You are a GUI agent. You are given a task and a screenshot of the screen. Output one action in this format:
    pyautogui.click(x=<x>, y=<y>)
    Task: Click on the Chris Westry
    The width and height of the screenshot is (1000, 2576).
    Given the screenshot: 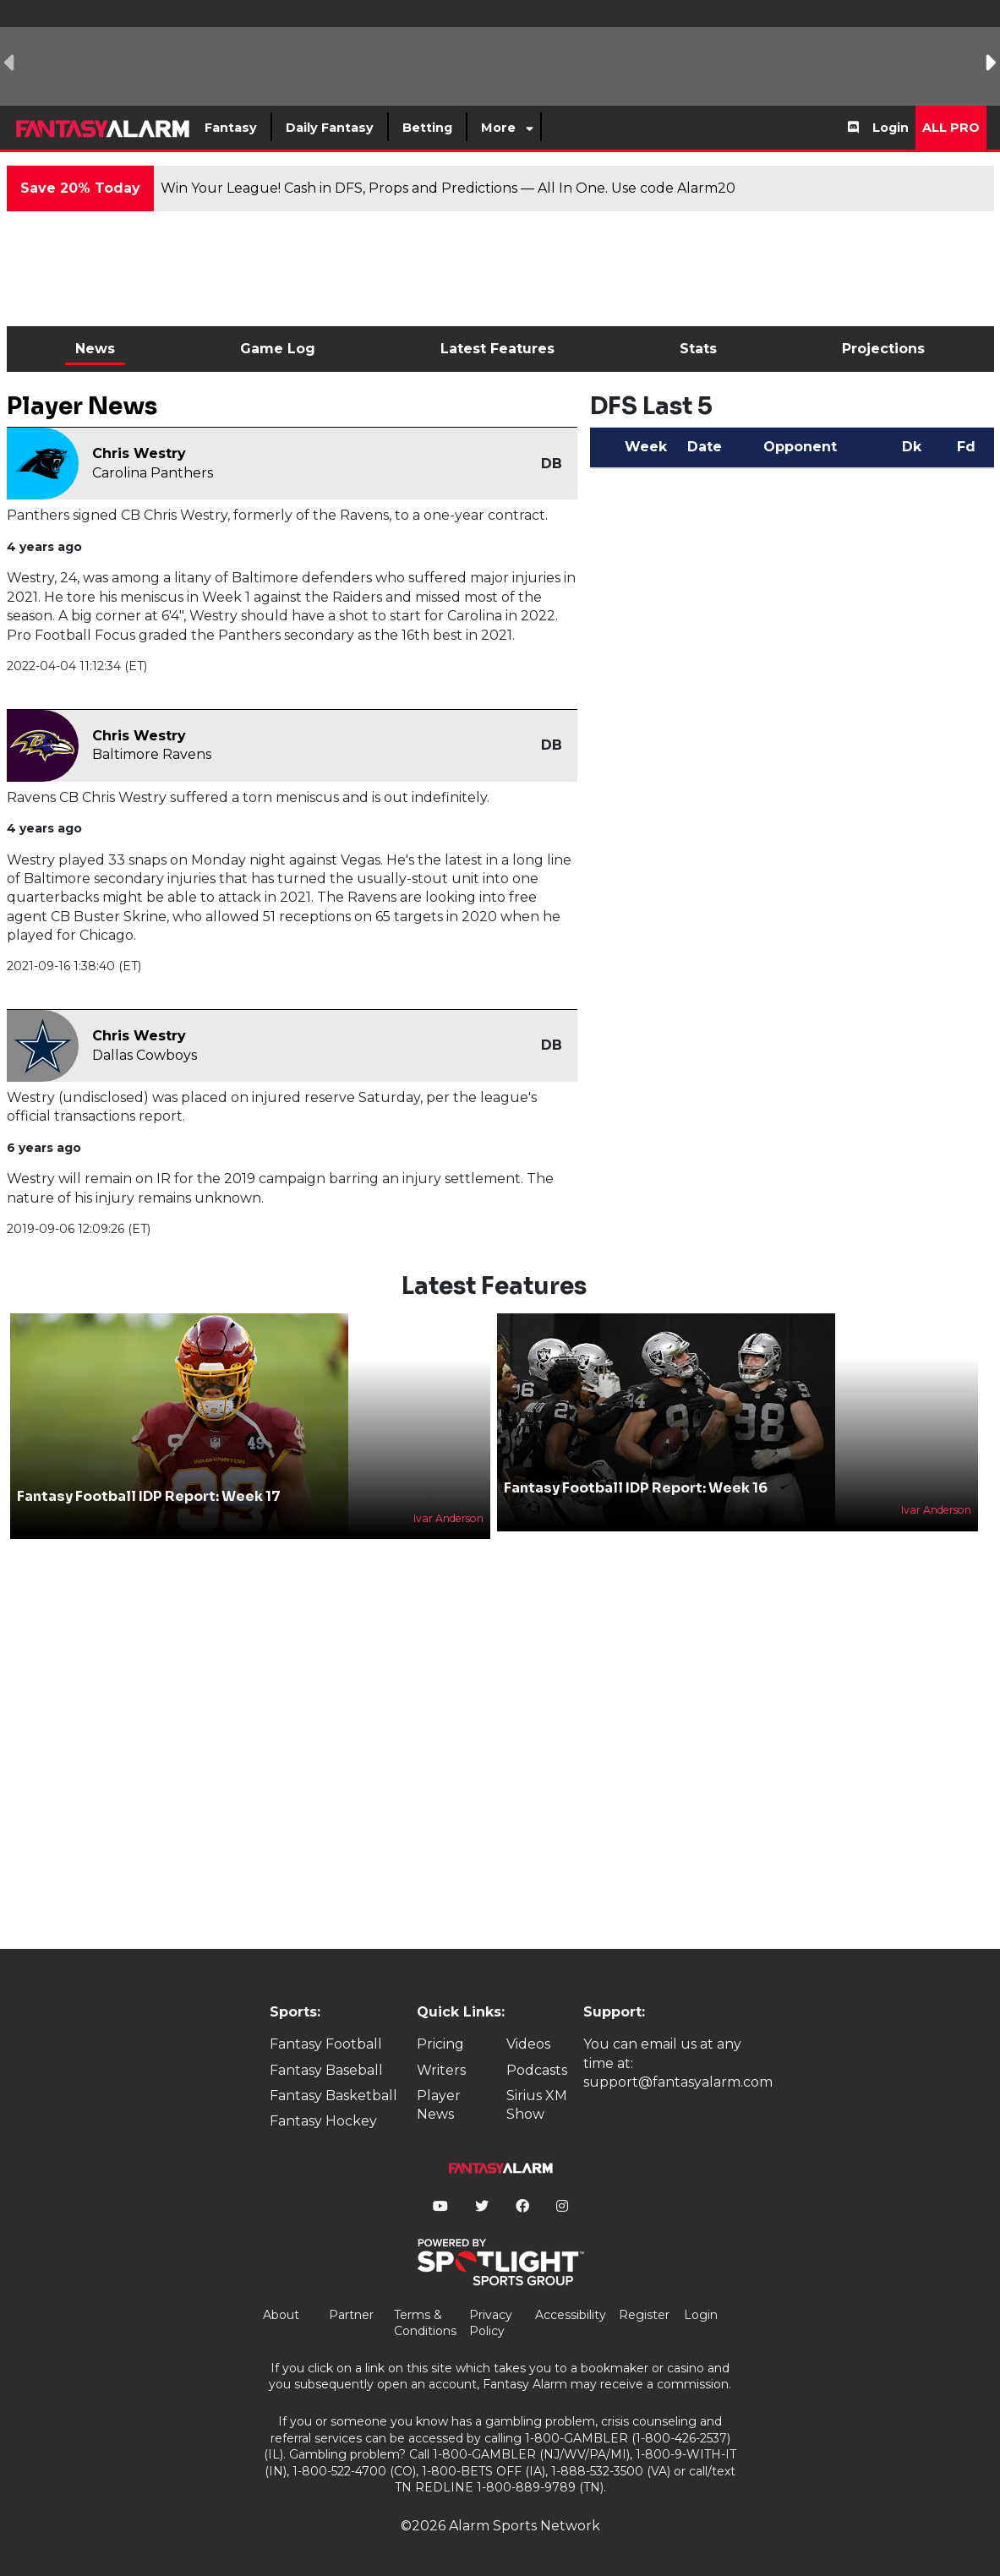 What is the action you would take?
    pyautogui.click(x=139, y=453)
    